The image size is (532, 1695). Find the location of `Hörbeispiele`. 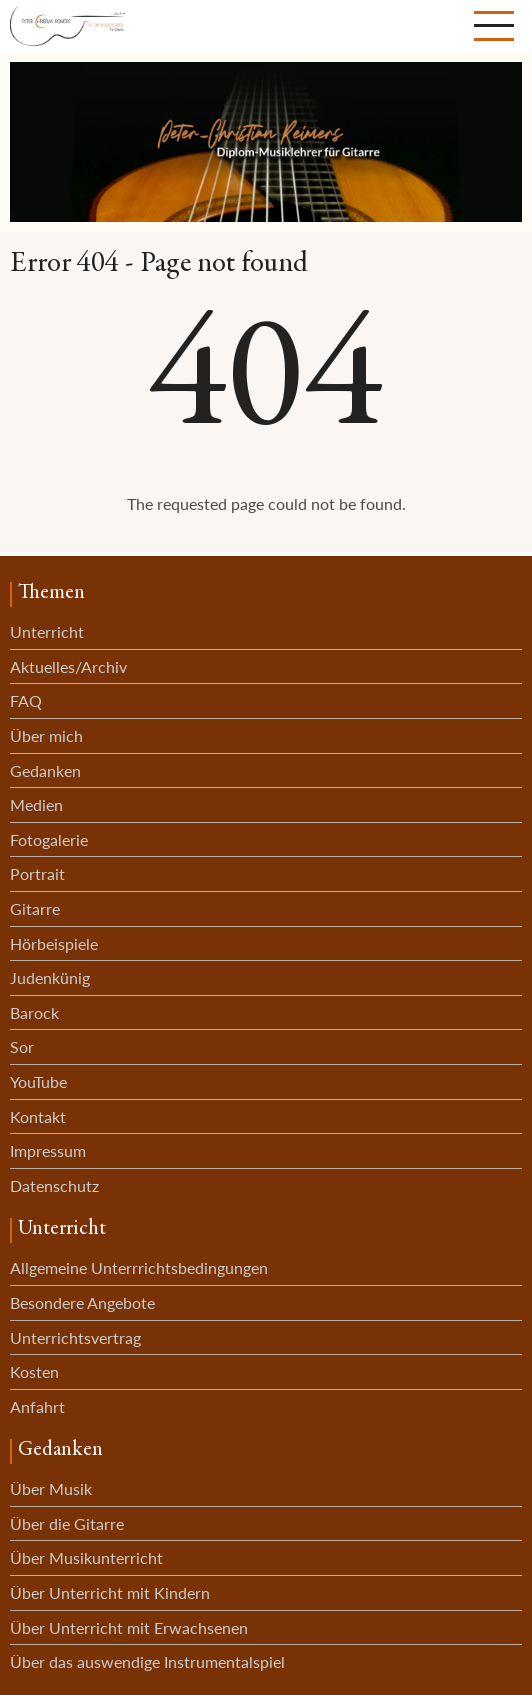

Hörbeispiele is located at coordinates (54, 943).